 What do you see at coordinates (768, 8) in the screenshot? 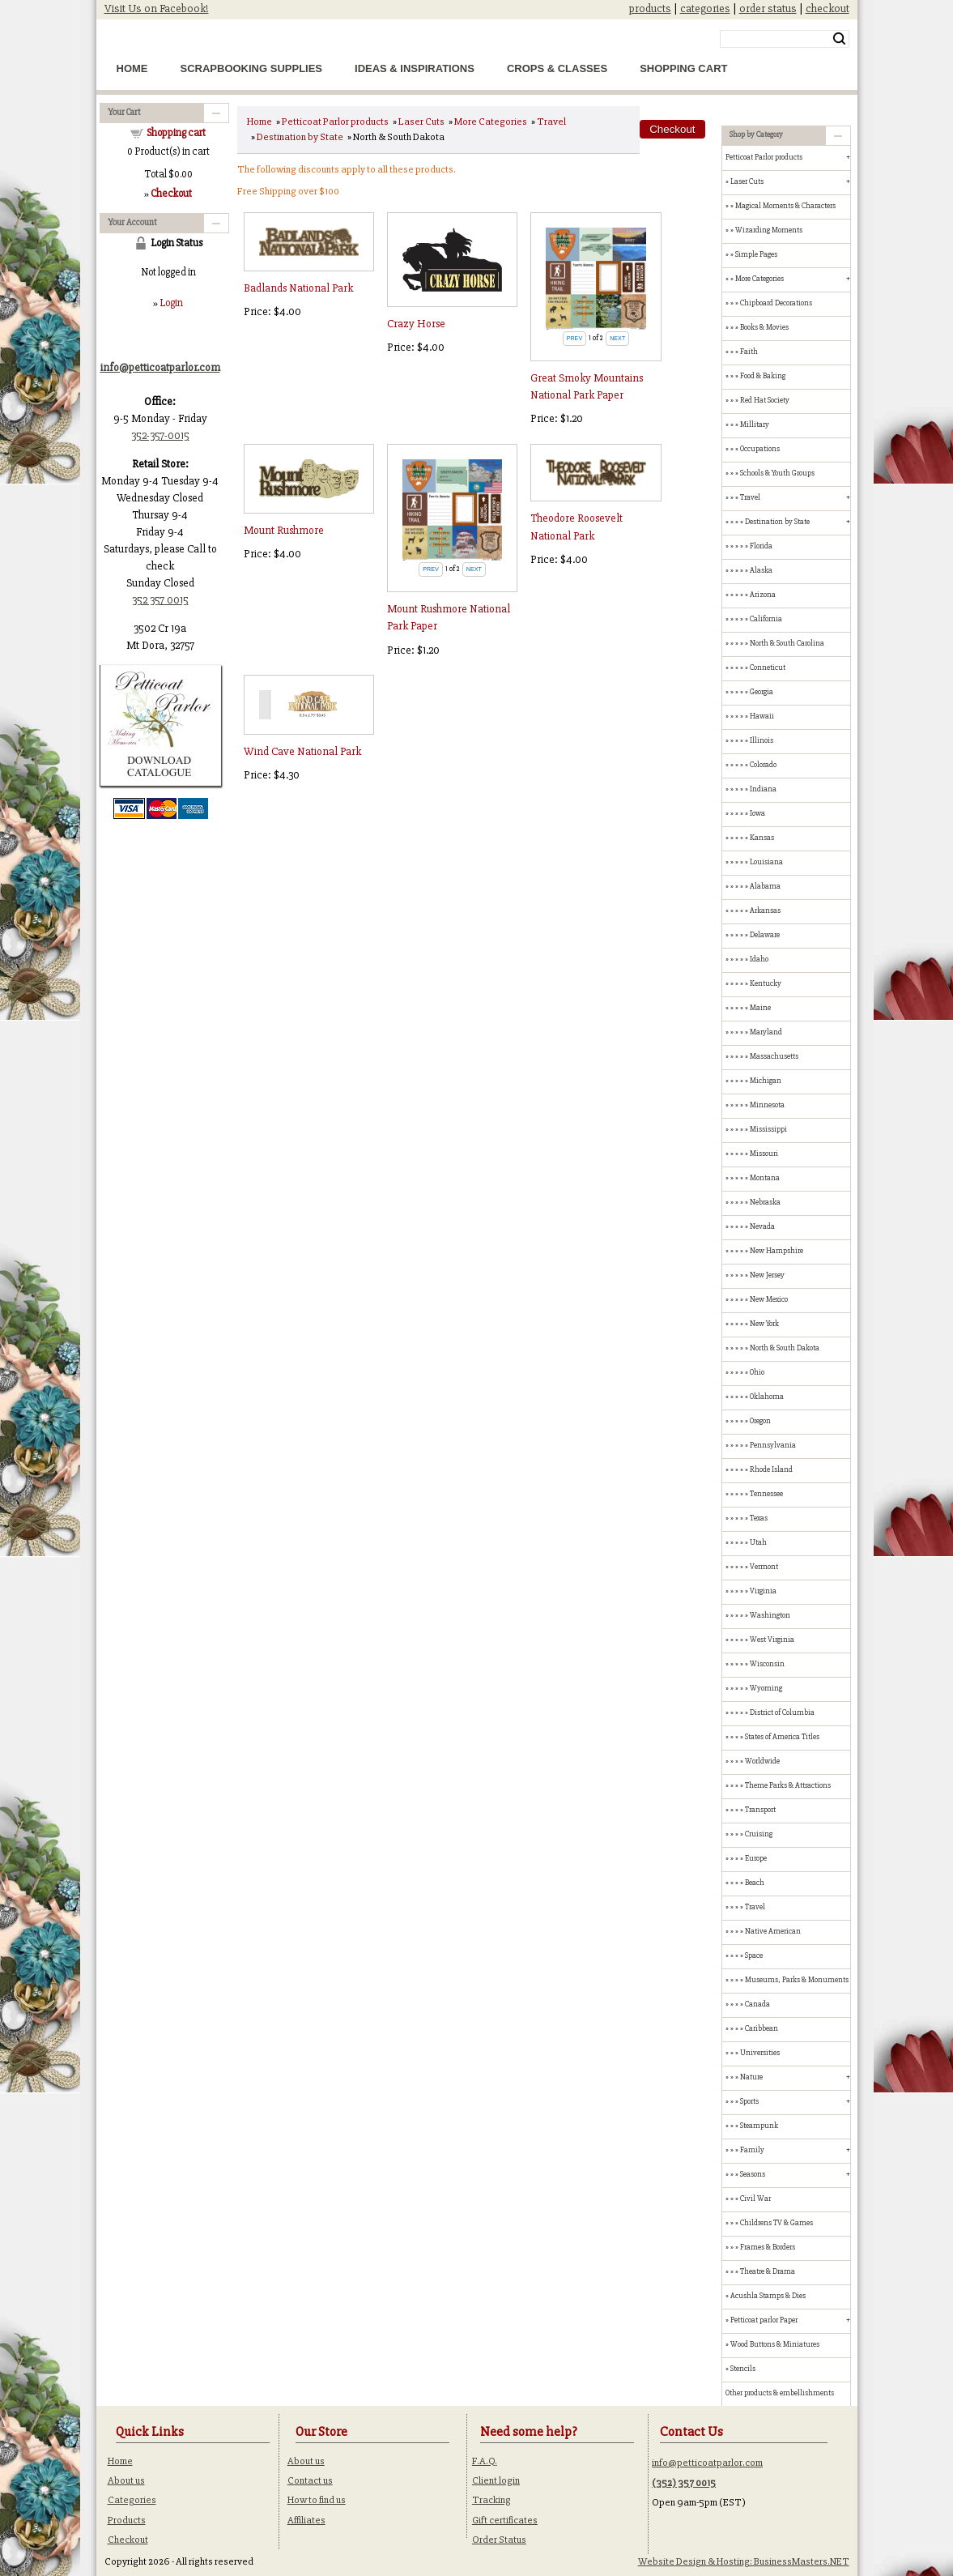
I see `order status` at bounding box center [768, 8].